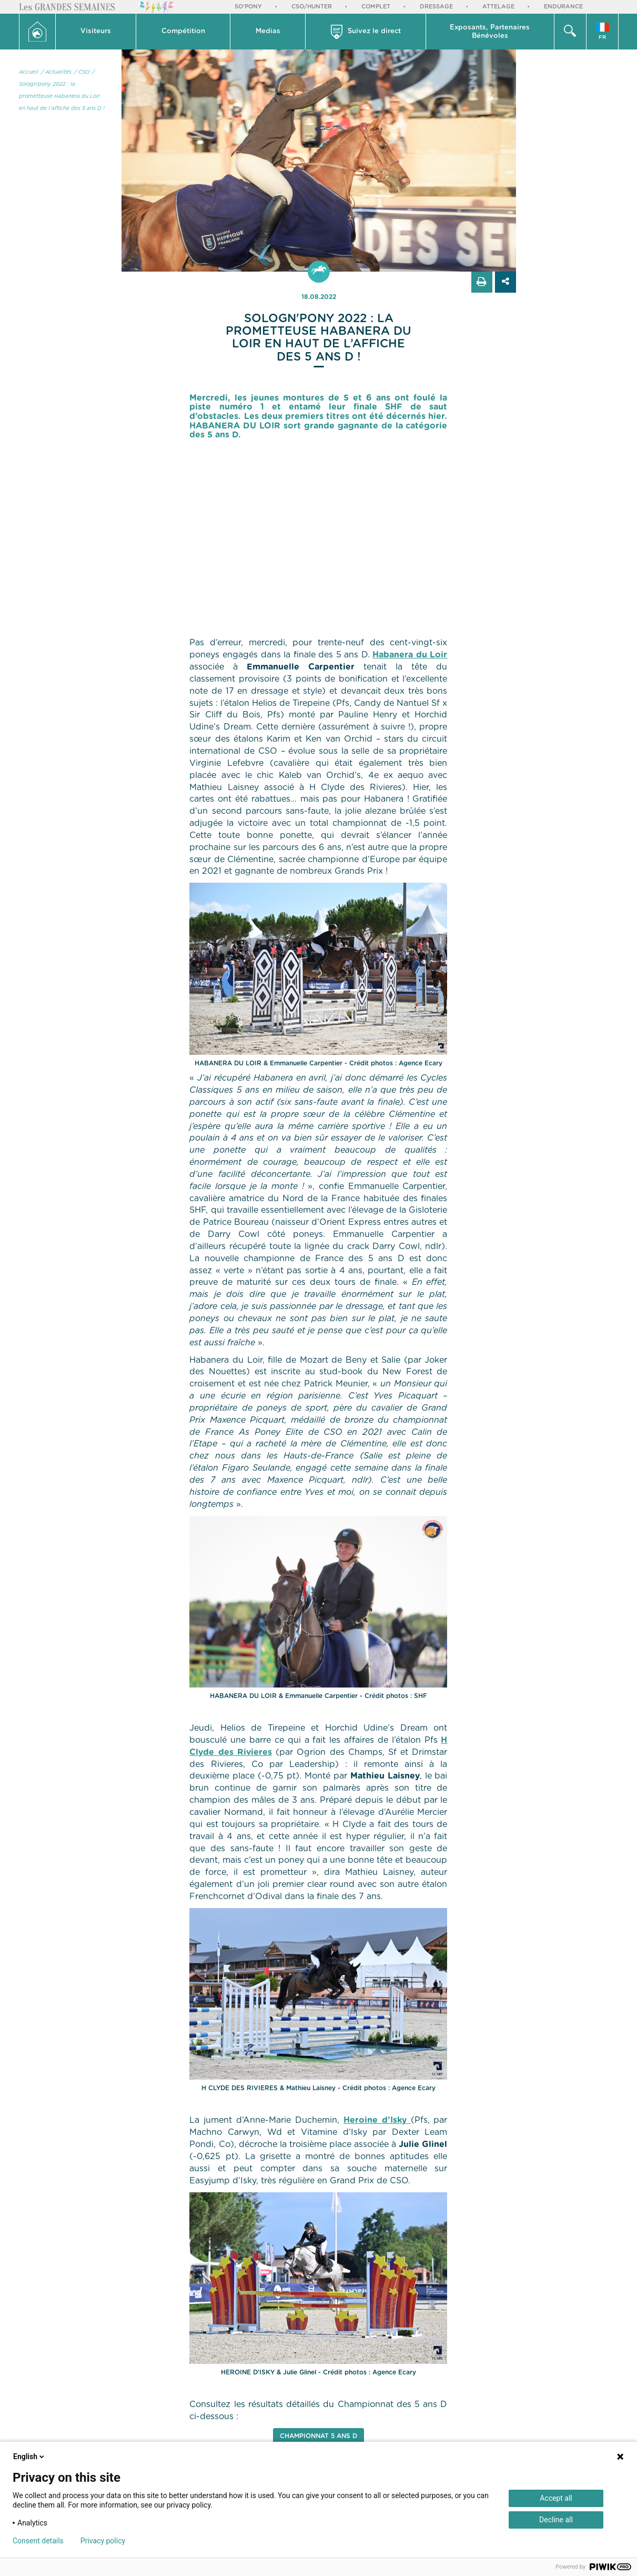  Describe the element at coordinates (248, 6) in the screenshot. I see `So'Pony` at that location.